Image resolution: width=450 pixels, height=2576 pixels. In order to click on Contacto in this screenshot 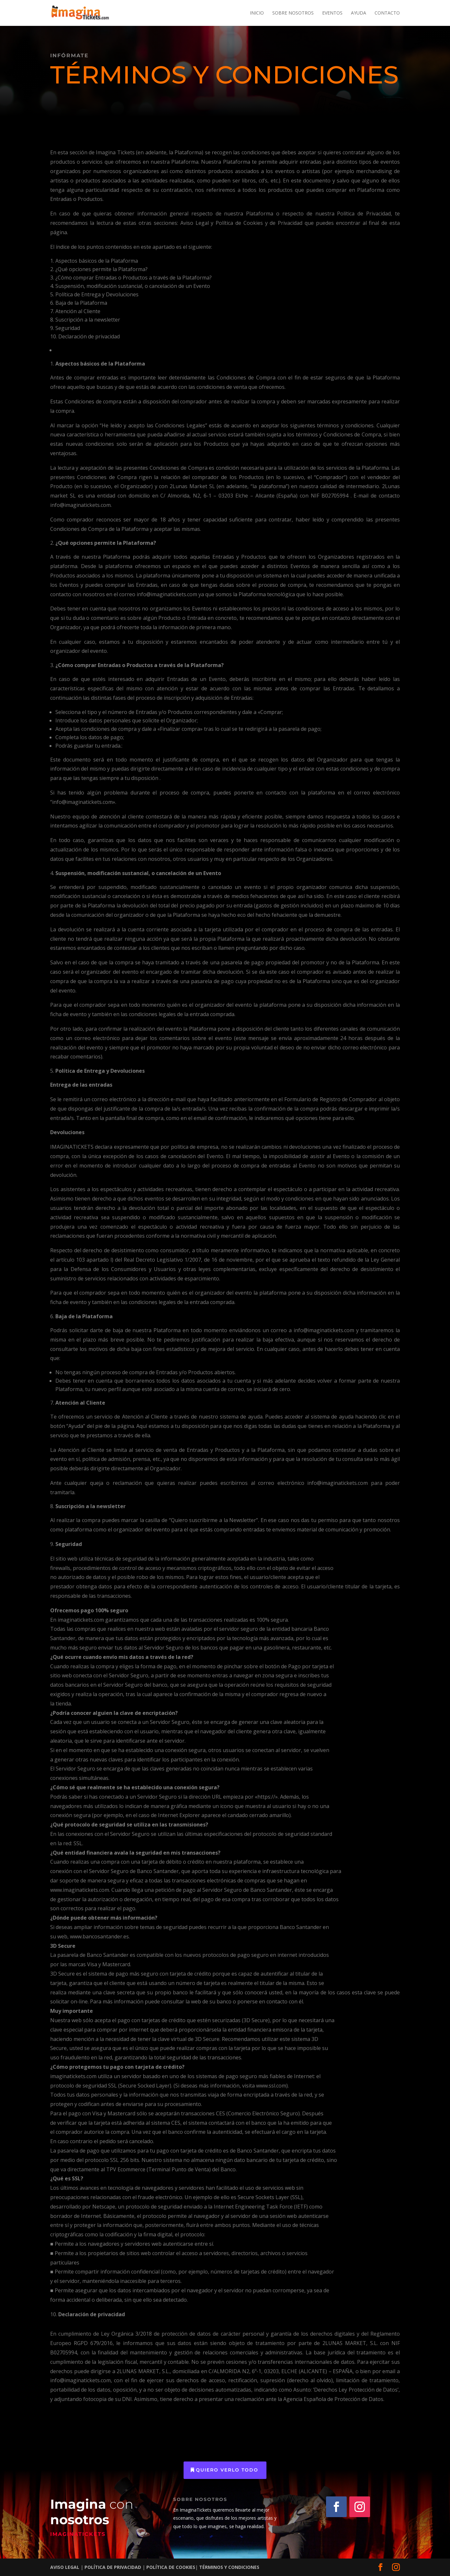, I will do `click(387, 13)`.